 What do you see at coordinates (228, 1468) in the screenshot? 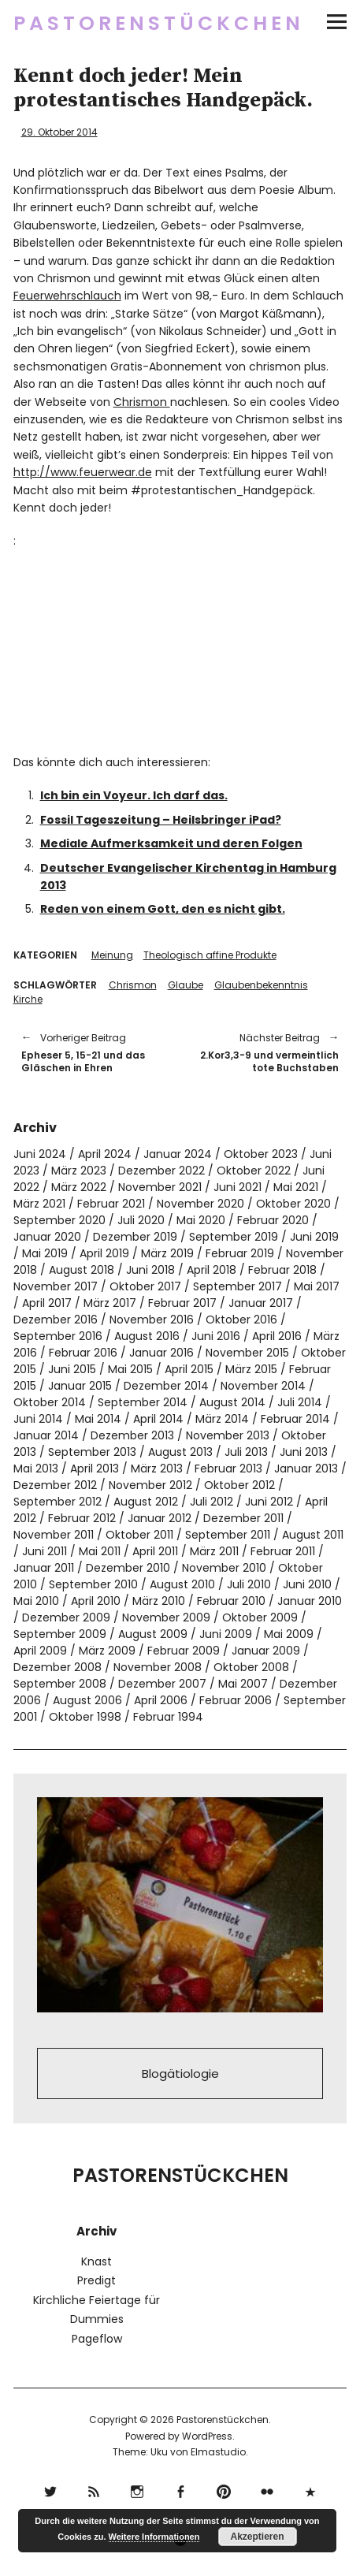
I see `Februar 2013` at bounding box center [228, 1468].